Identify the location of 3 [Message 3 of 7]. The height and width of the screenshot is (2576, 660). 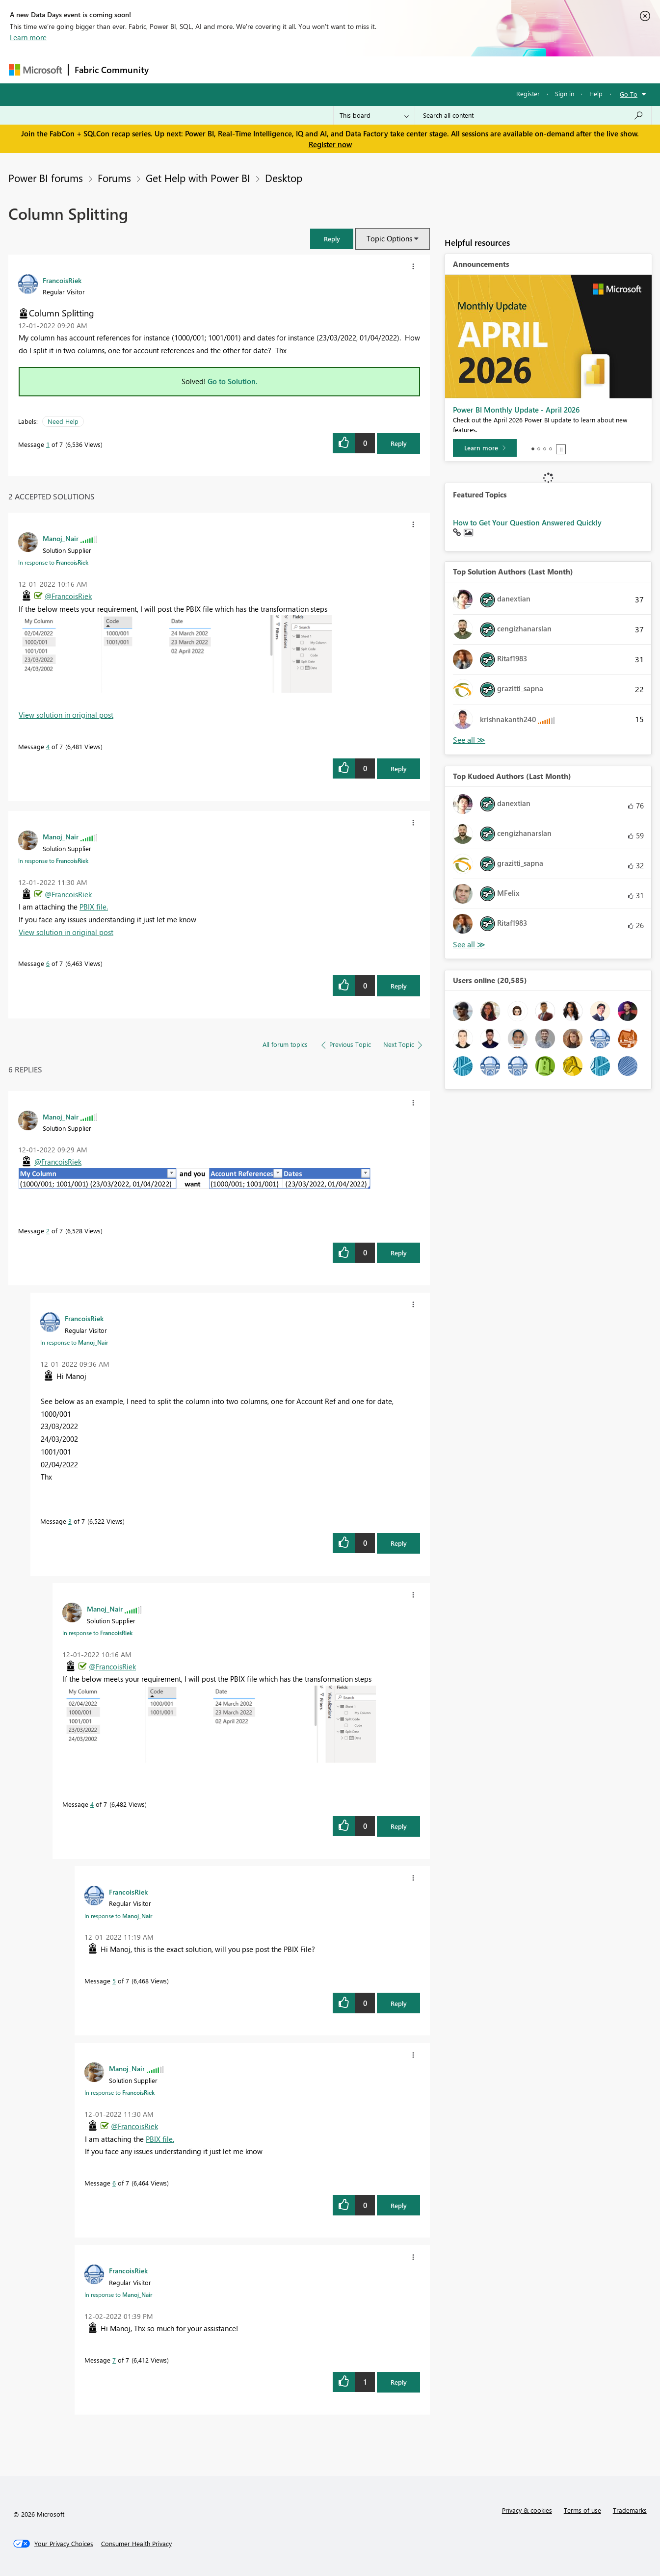
(70, 1521).